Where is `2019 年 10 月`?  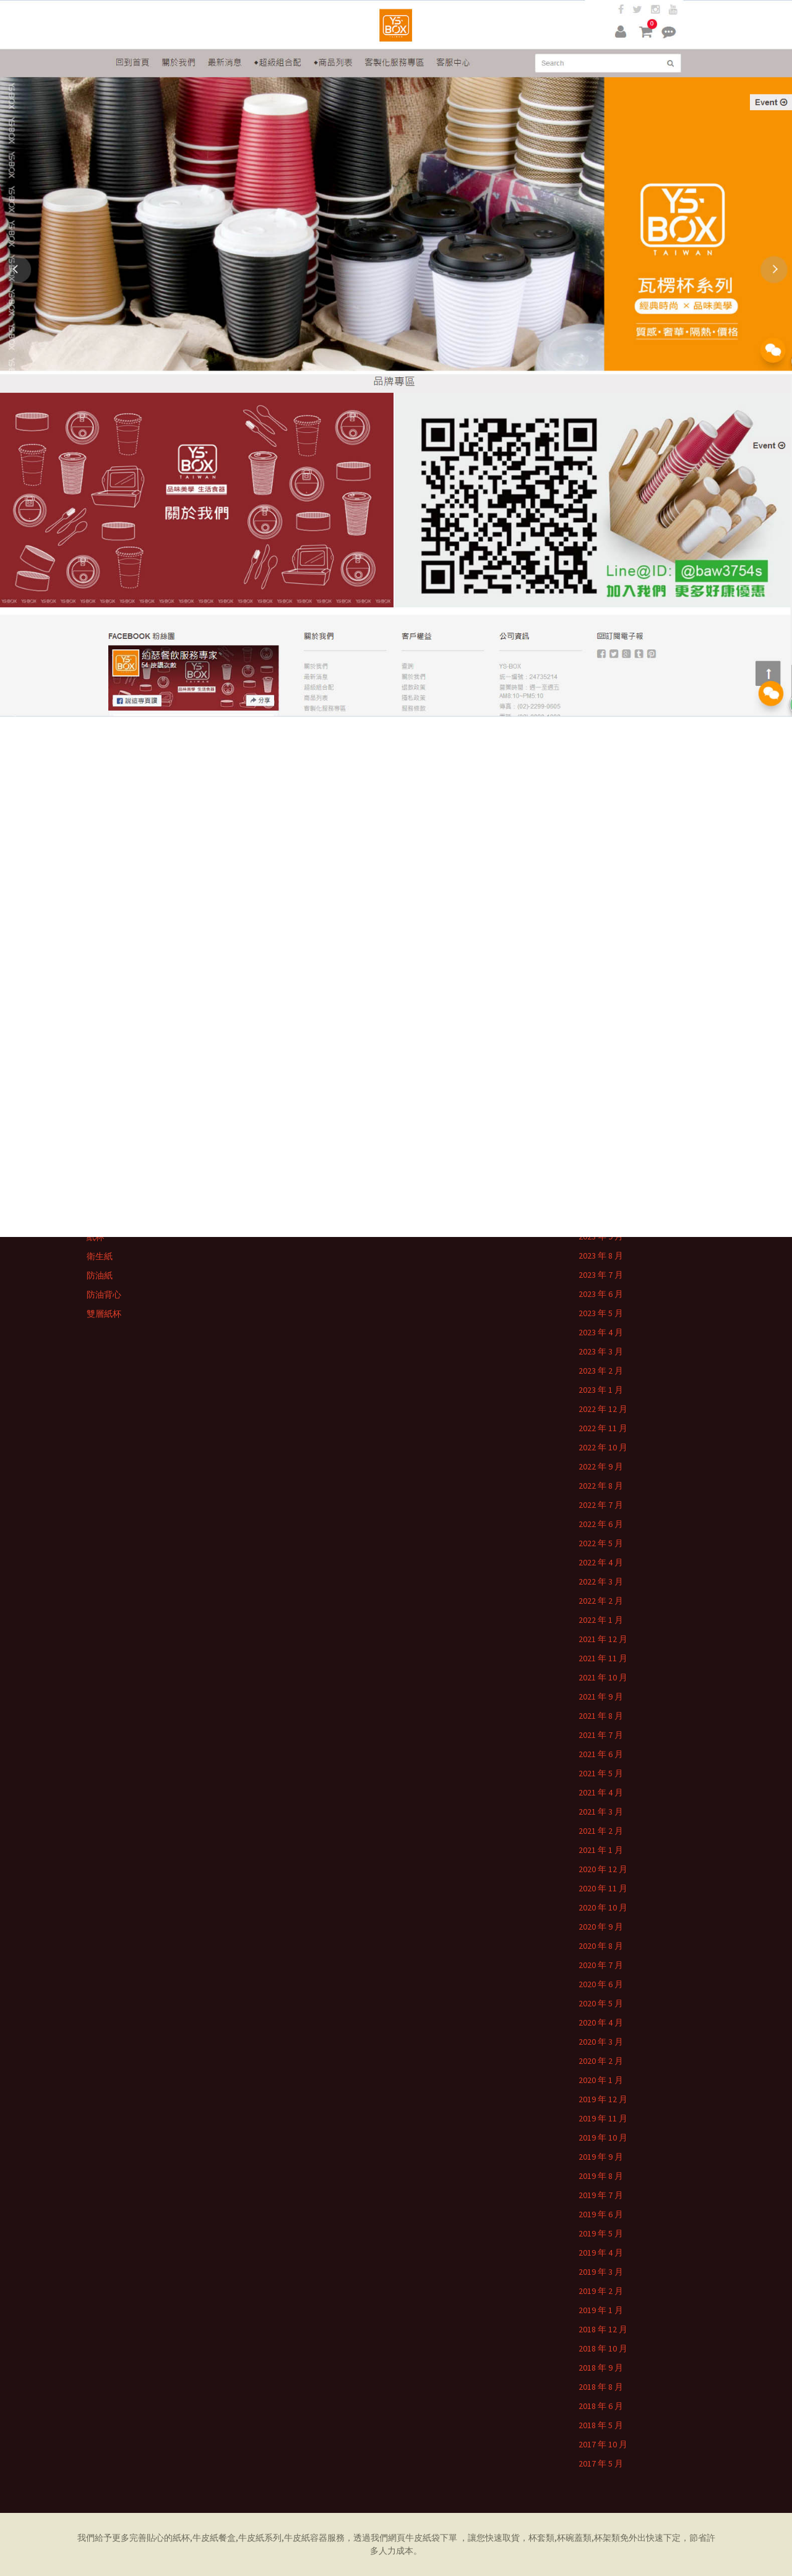 2019 年 10 月 is located at coordinates (603, 2137).